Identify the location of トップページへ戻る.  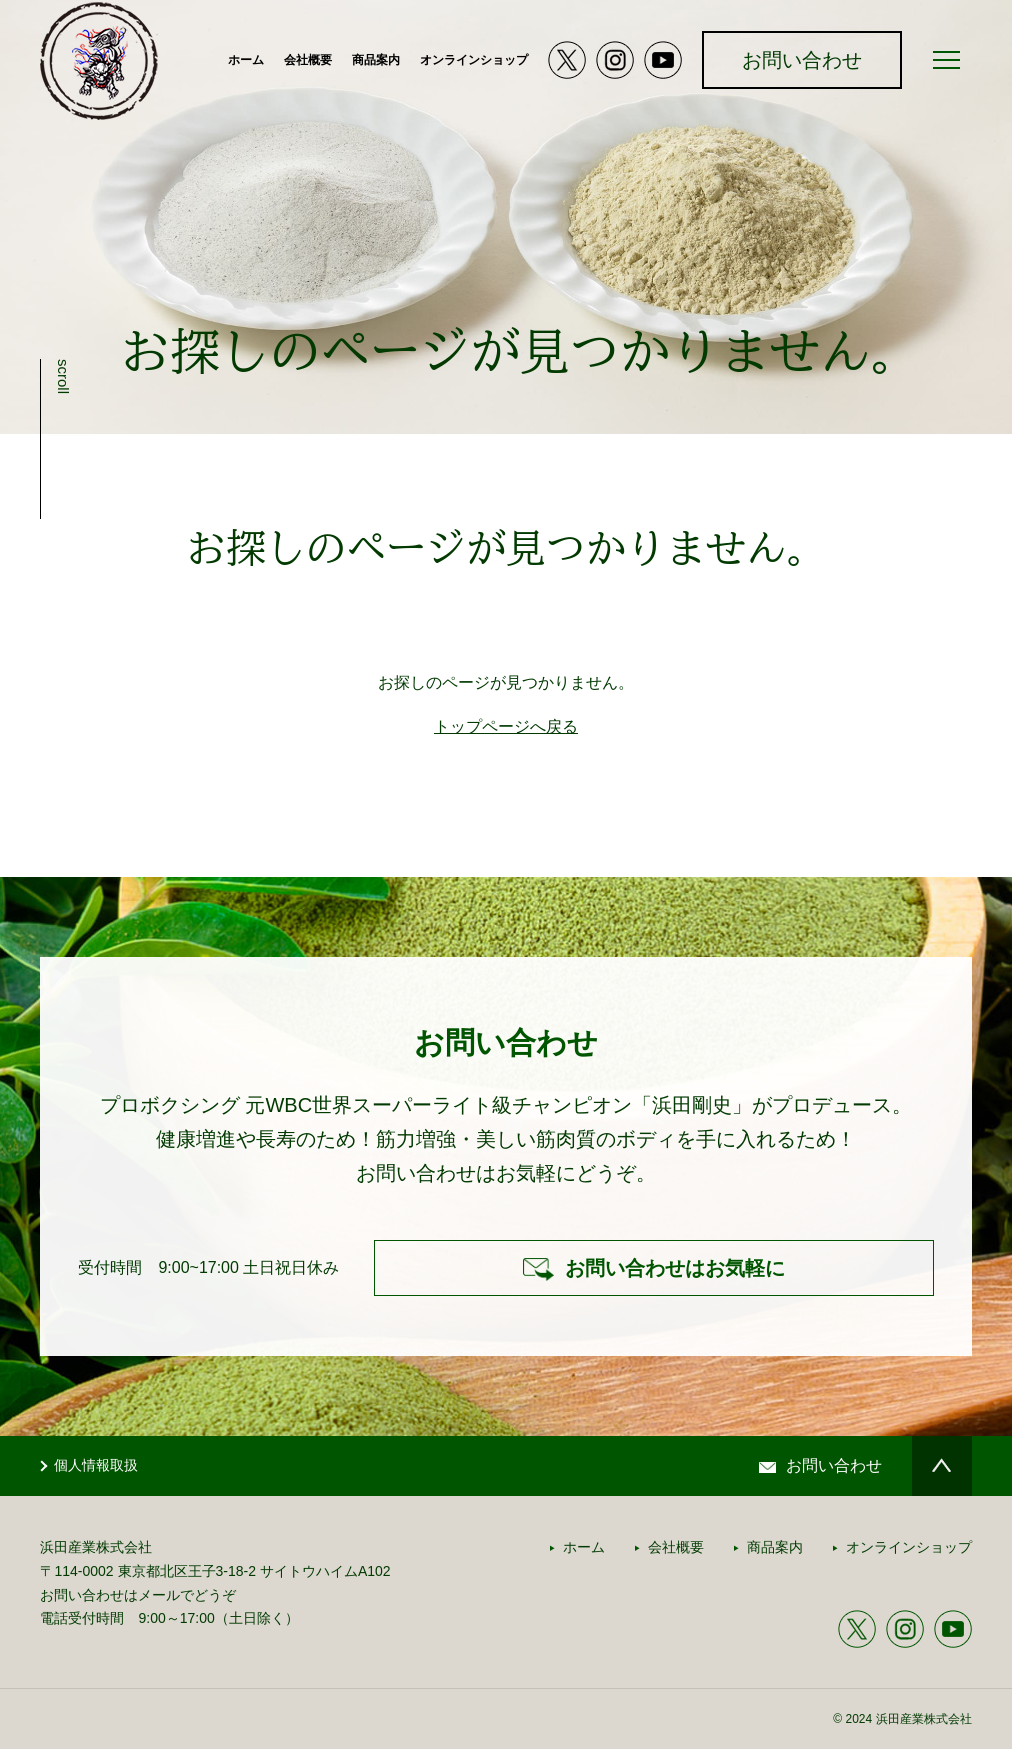
(506, 726).